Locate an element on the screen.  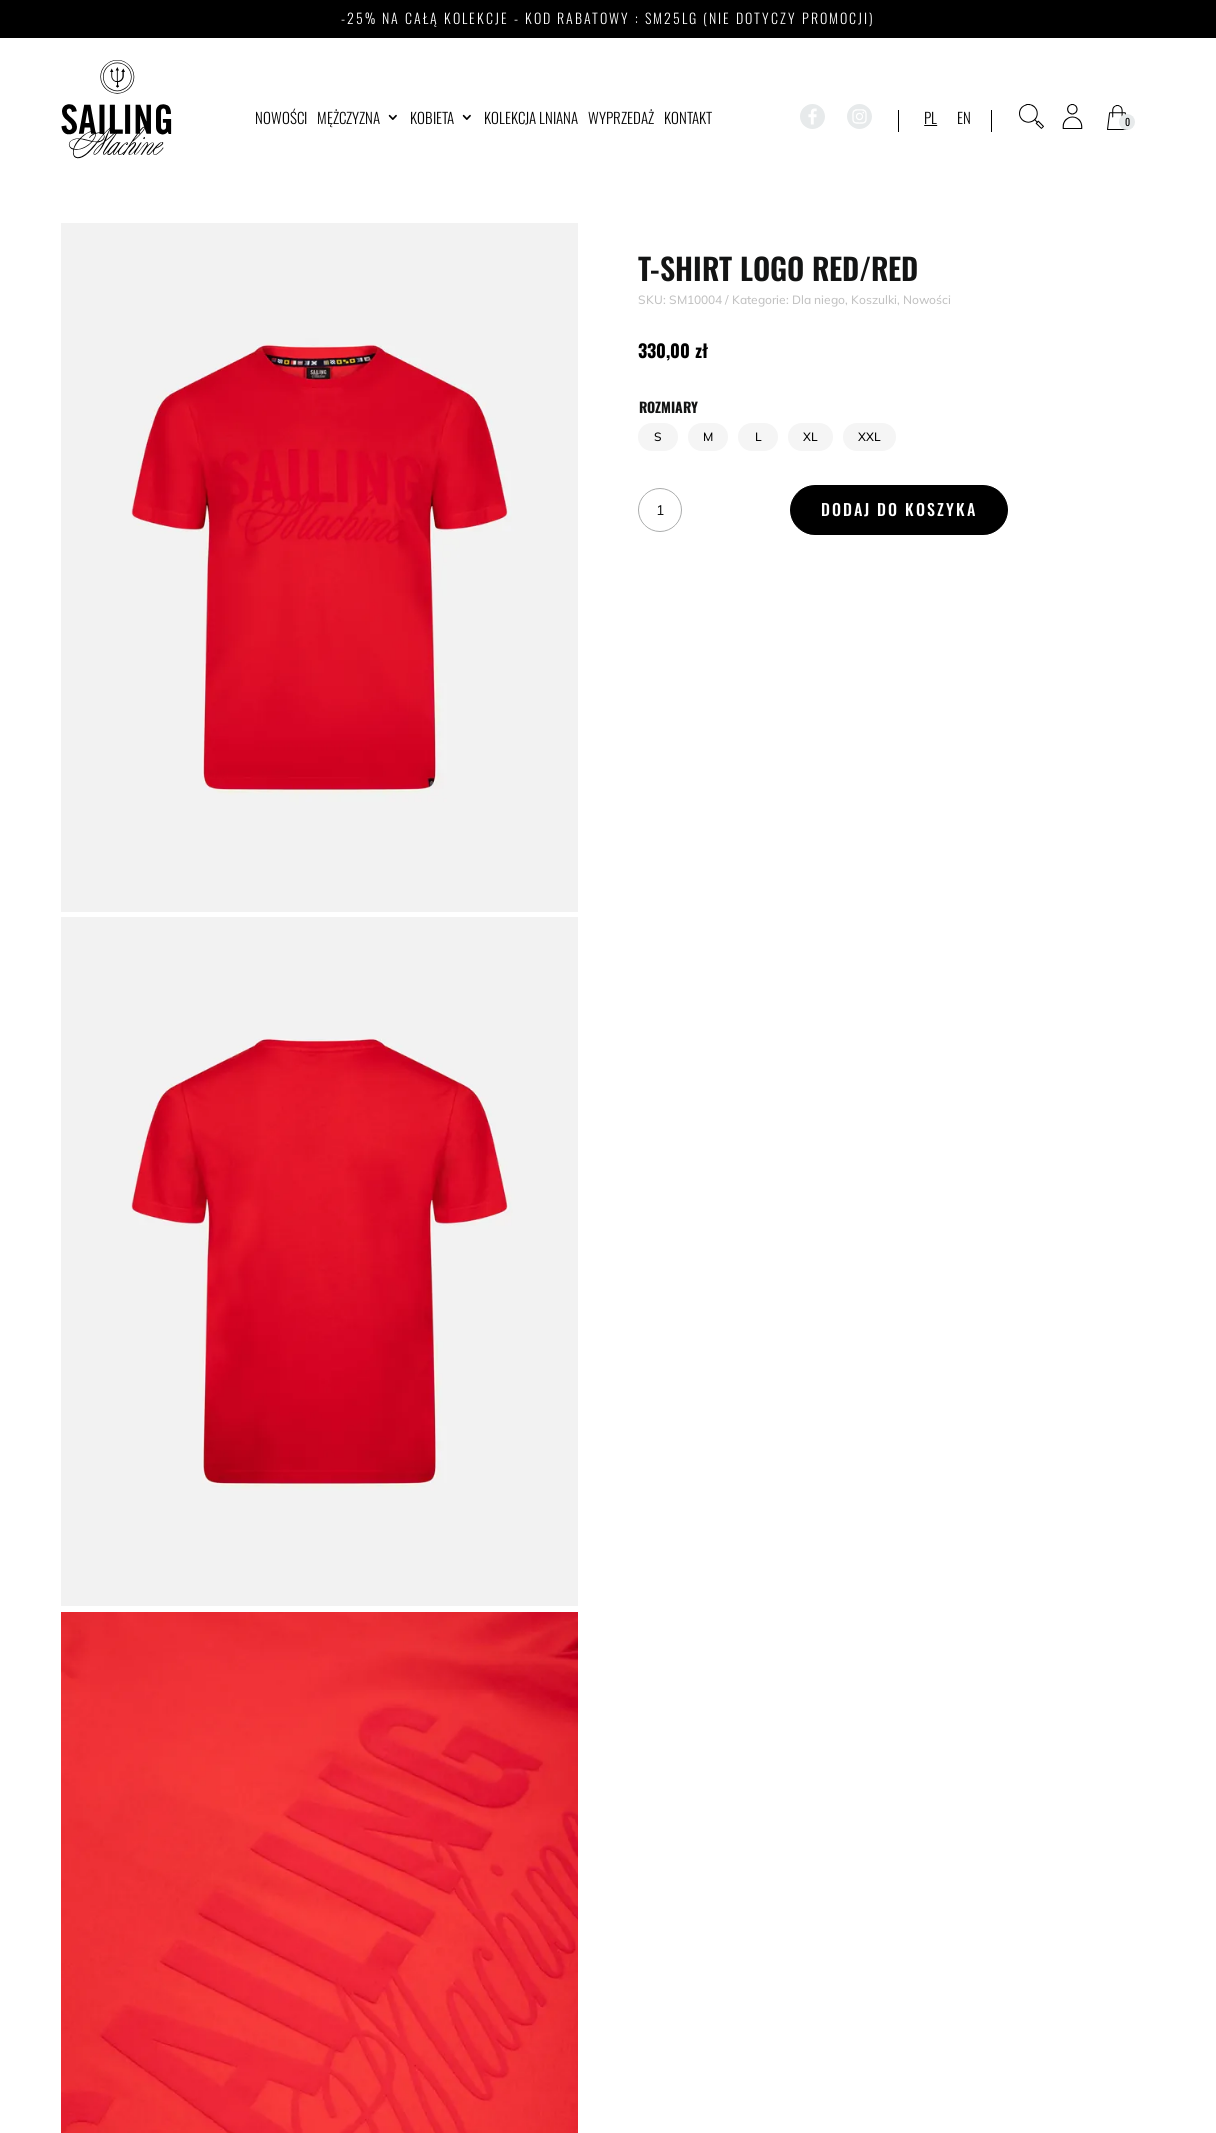
Koszulki is located at coordinates (874, 299).